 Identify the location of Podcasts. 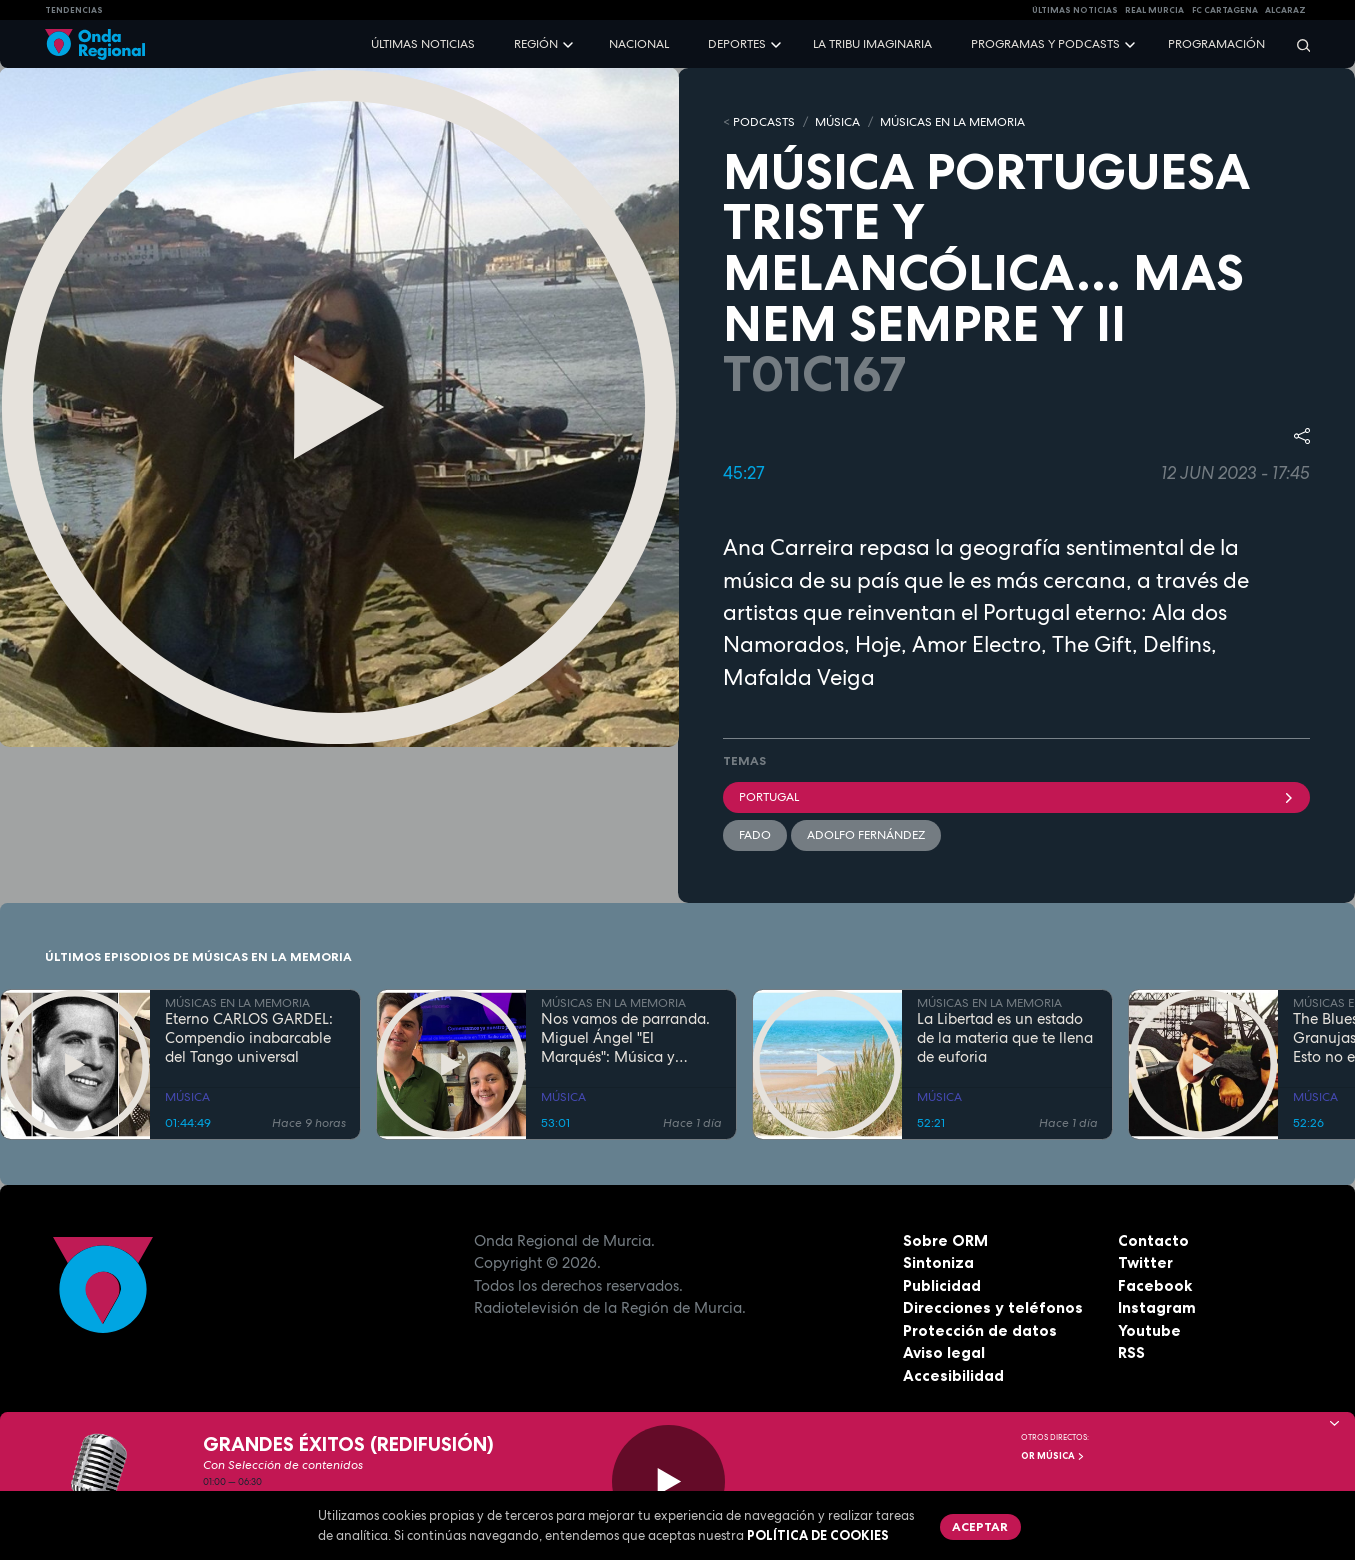
(764, 122).